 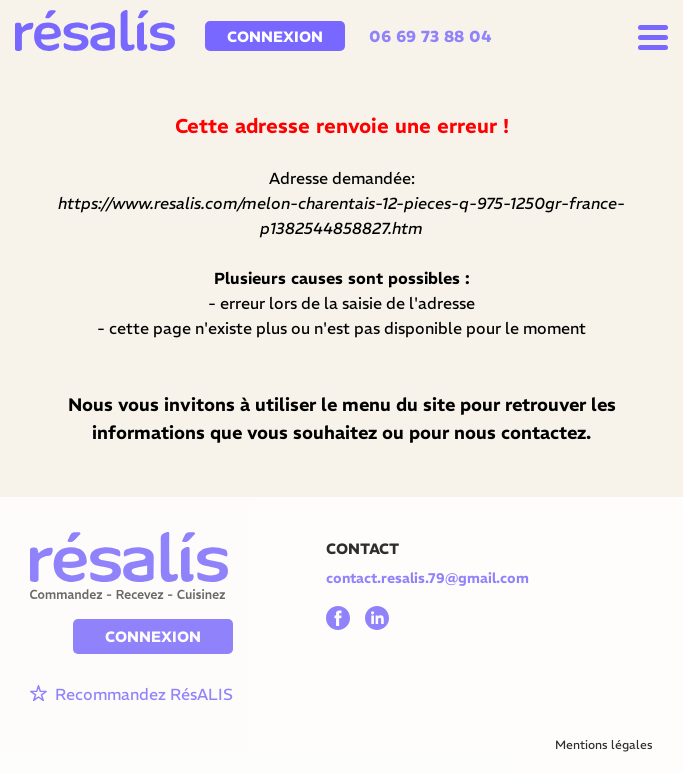 What do you see at coordinates (362, 548) in the screenshot?
I see `CONTACT` at bounding box center [362, 548].